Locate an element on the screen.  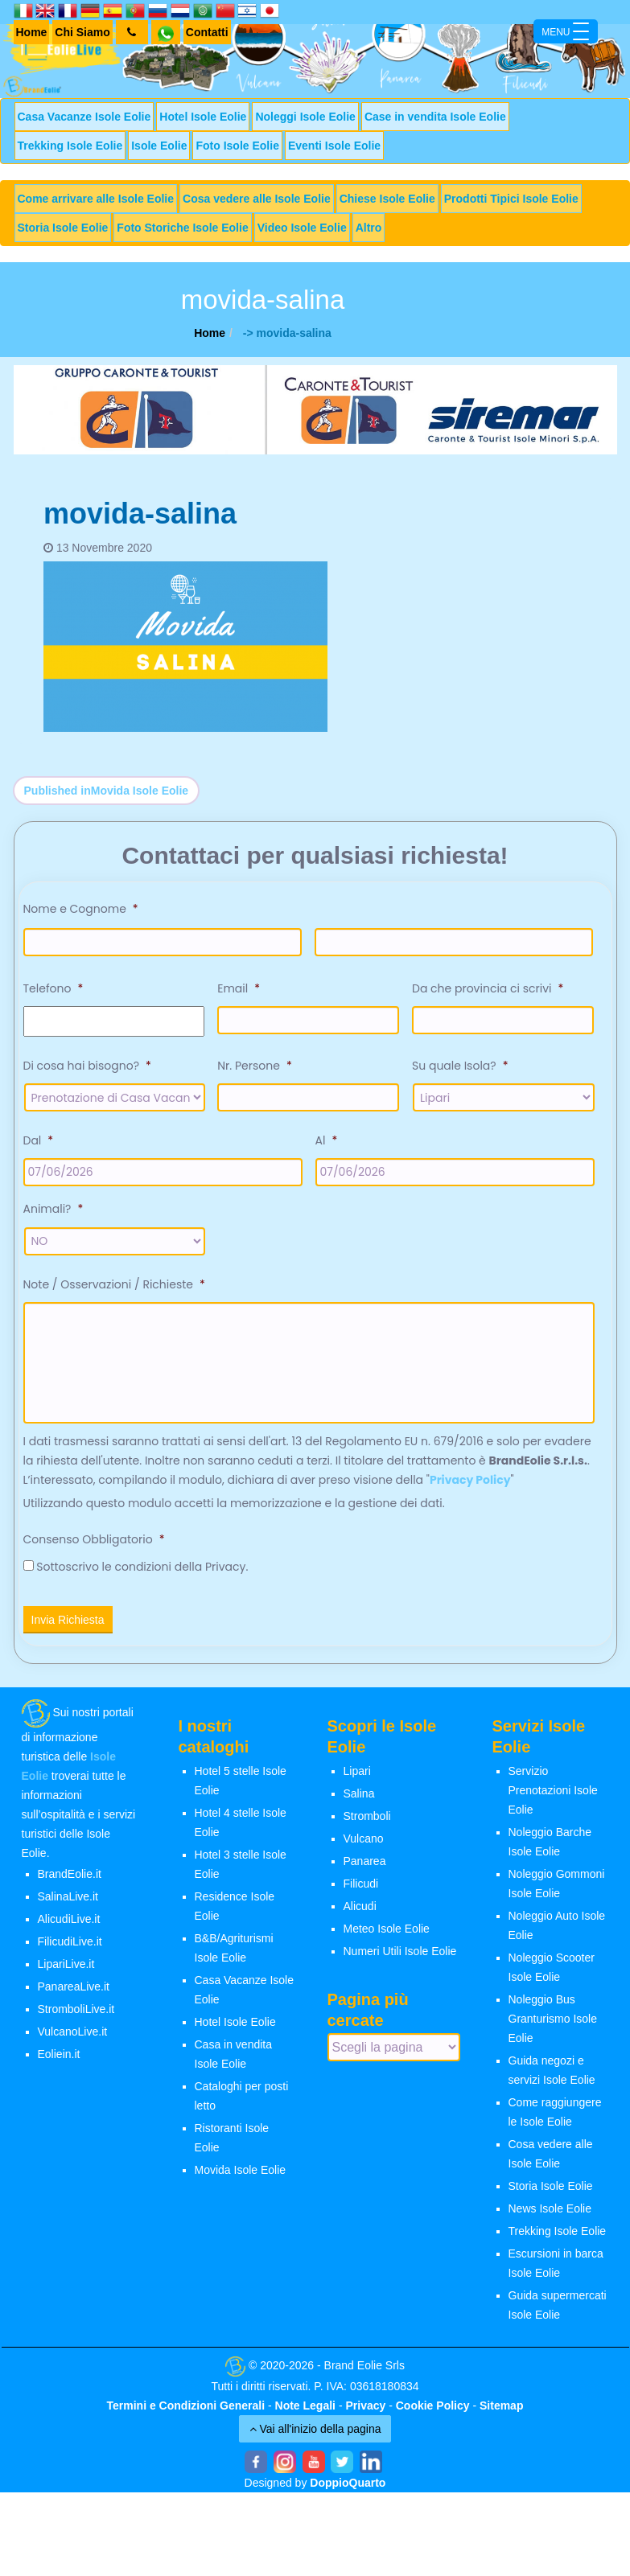
Eoliein.it is located at coordinates (59, 2061).